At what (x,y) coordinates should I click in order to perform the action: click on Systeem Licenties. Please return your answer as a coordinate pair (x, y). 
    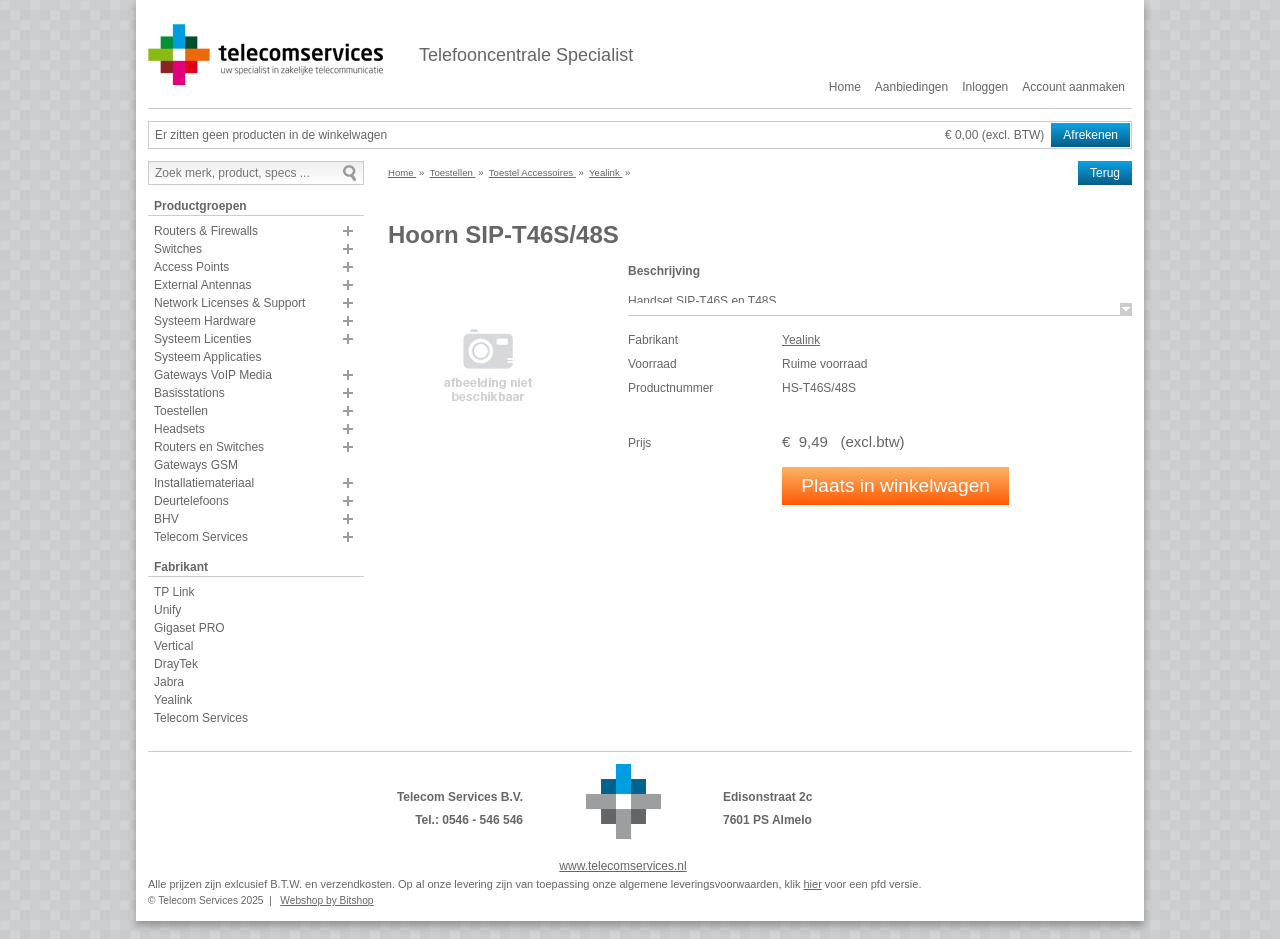
    Looking at the image, I should click on (202, 339).